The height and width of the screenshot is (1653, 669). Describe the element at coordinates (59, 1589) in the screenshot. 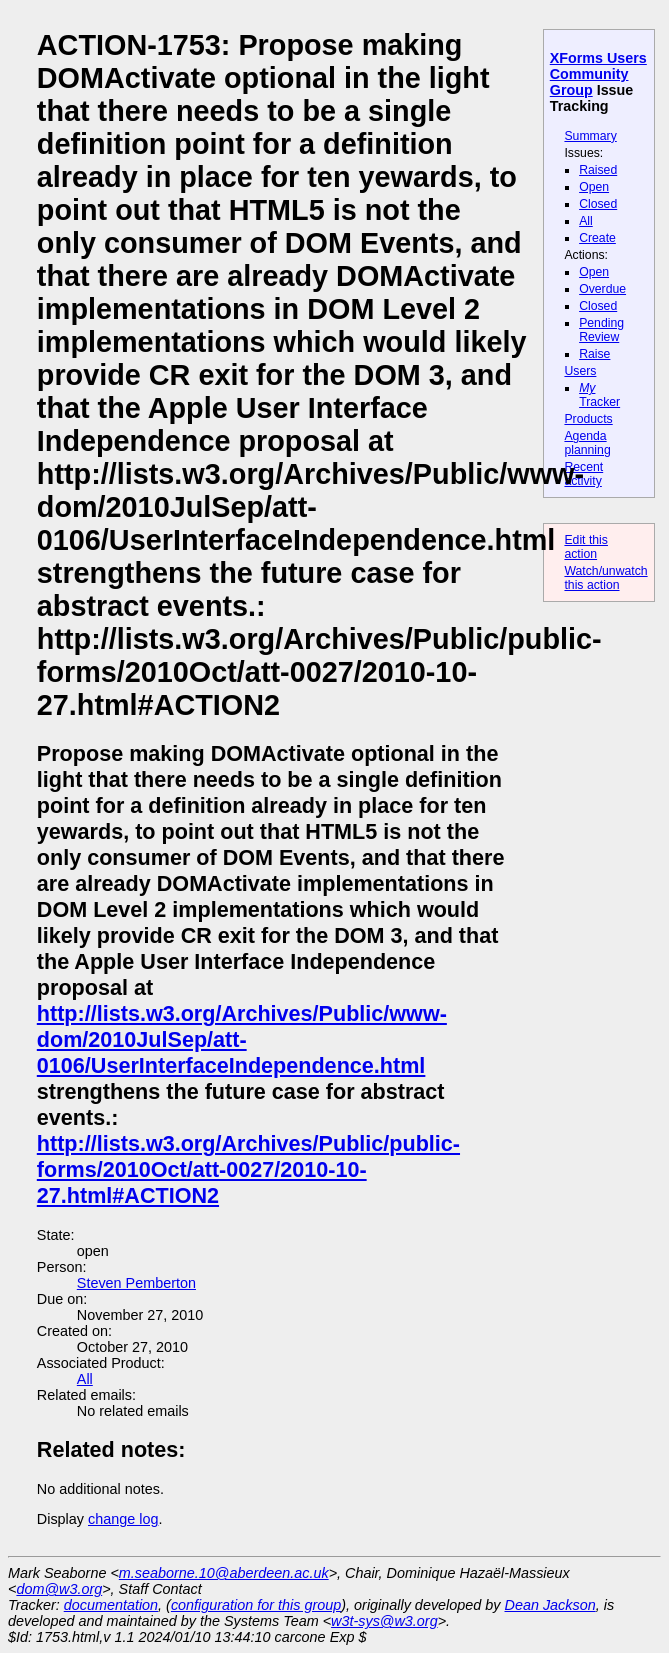

I see `dom@w3.org` at that location.